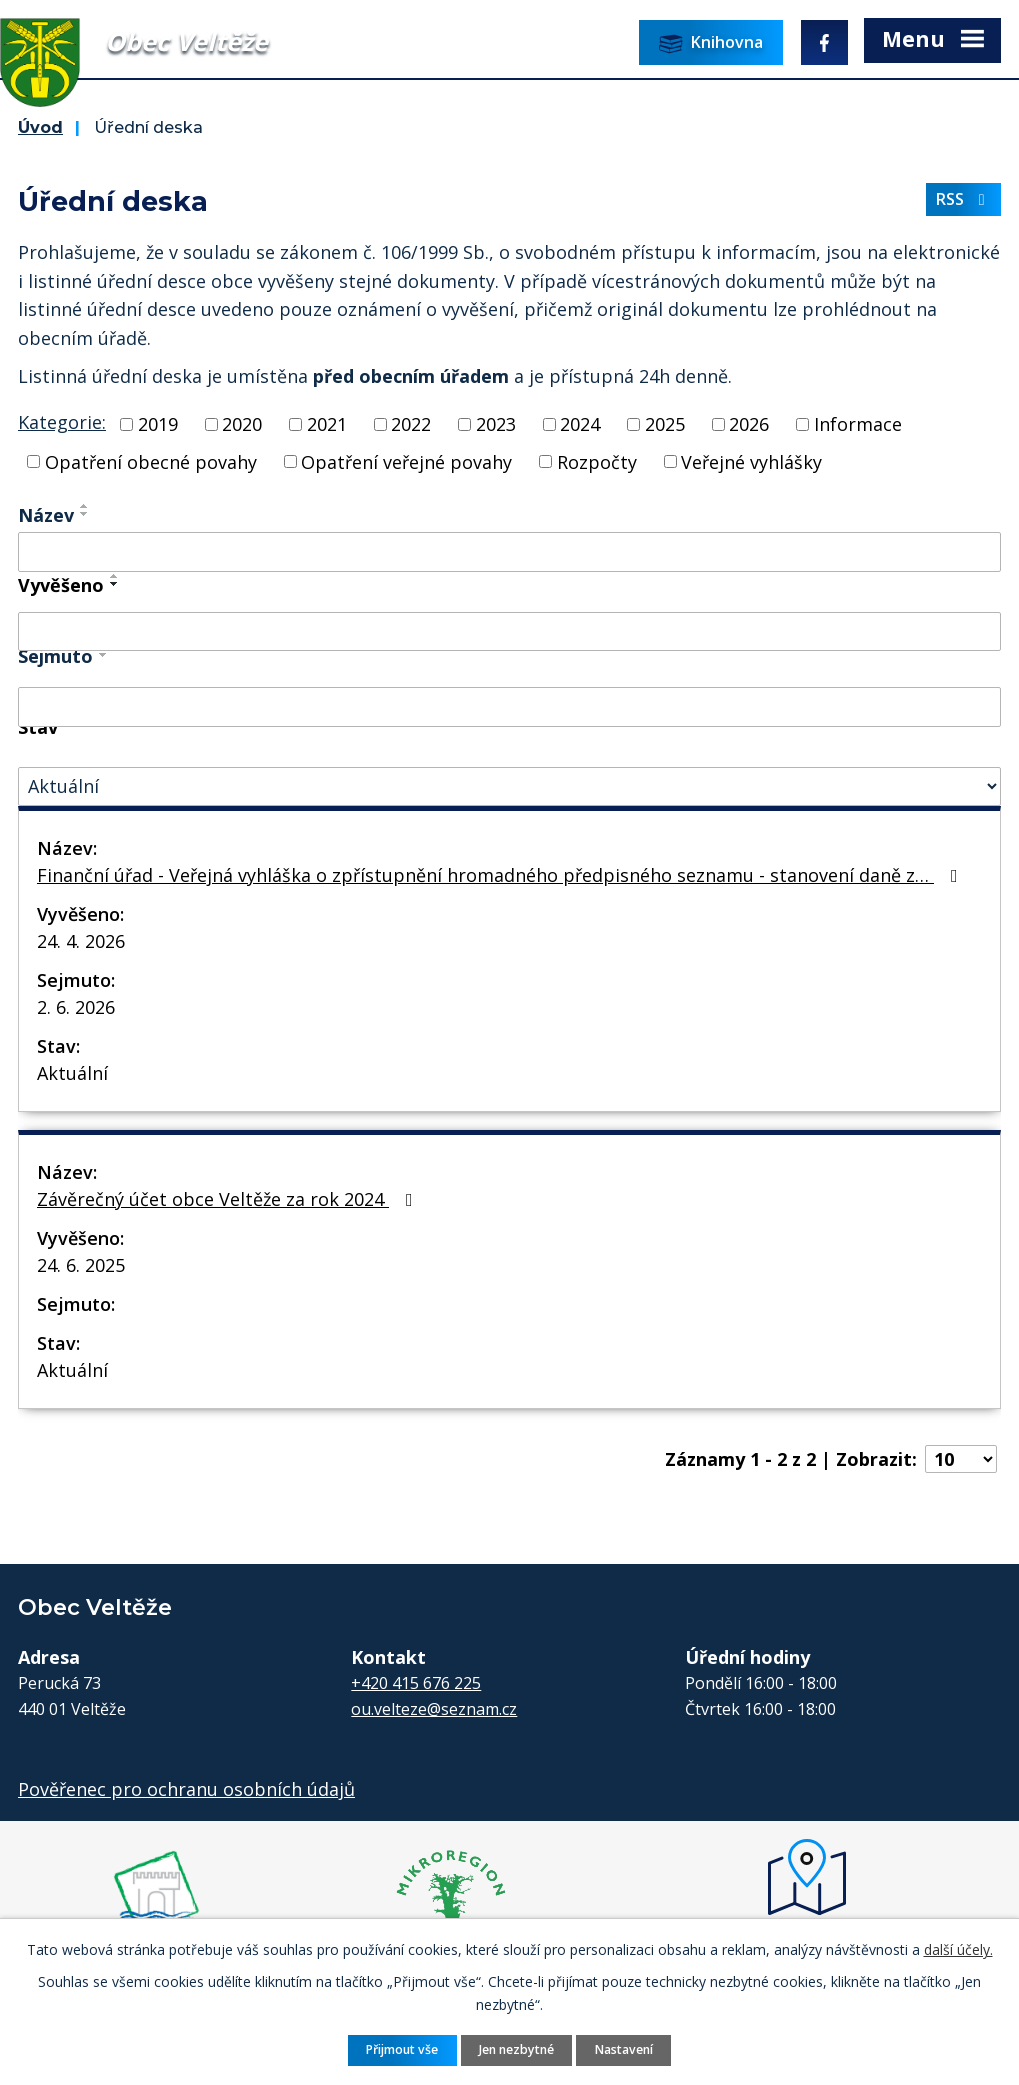 The width and height of the screenshot is (1019, 2085). I want to click on 2025, so click(665, 424).